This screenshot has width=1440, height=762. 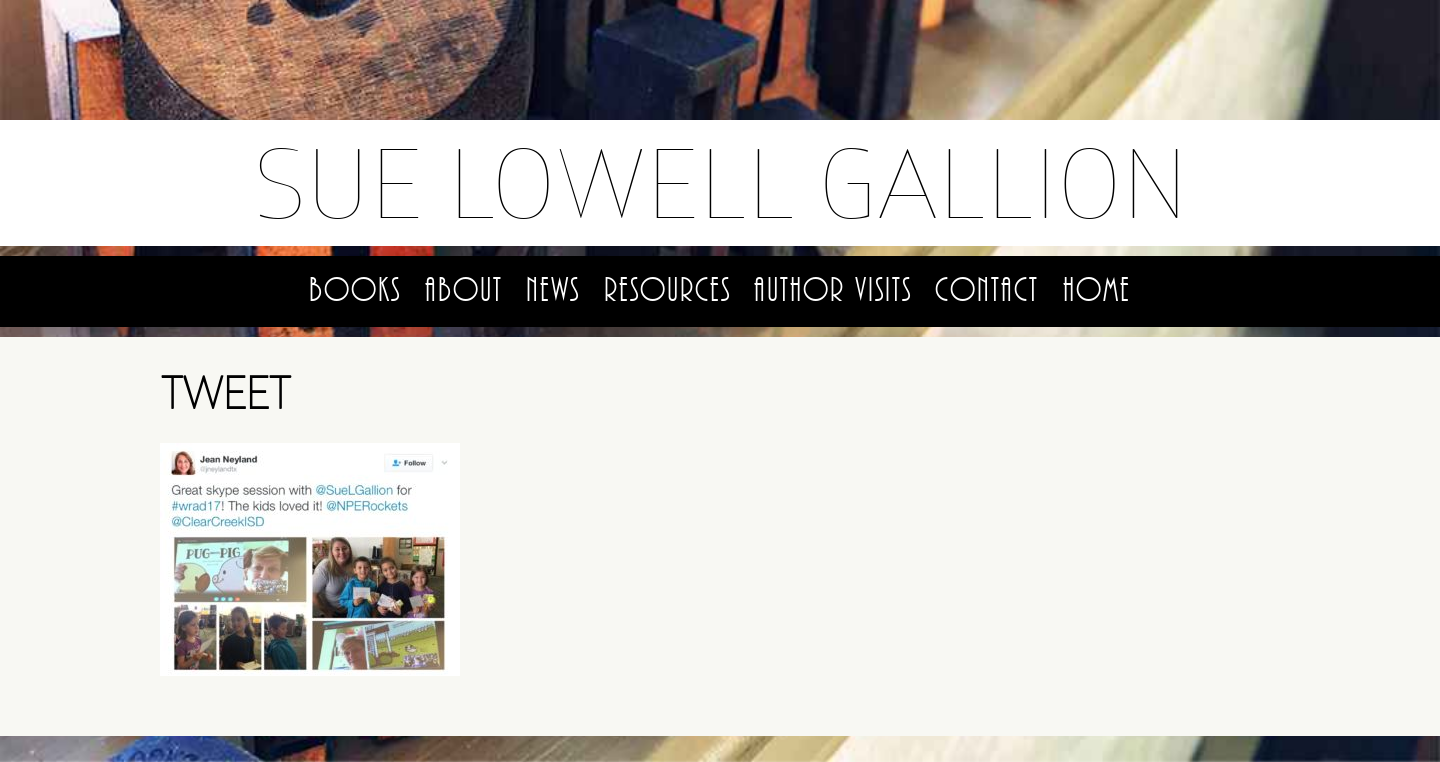 I want to click on News, so click(x=553, y=290).